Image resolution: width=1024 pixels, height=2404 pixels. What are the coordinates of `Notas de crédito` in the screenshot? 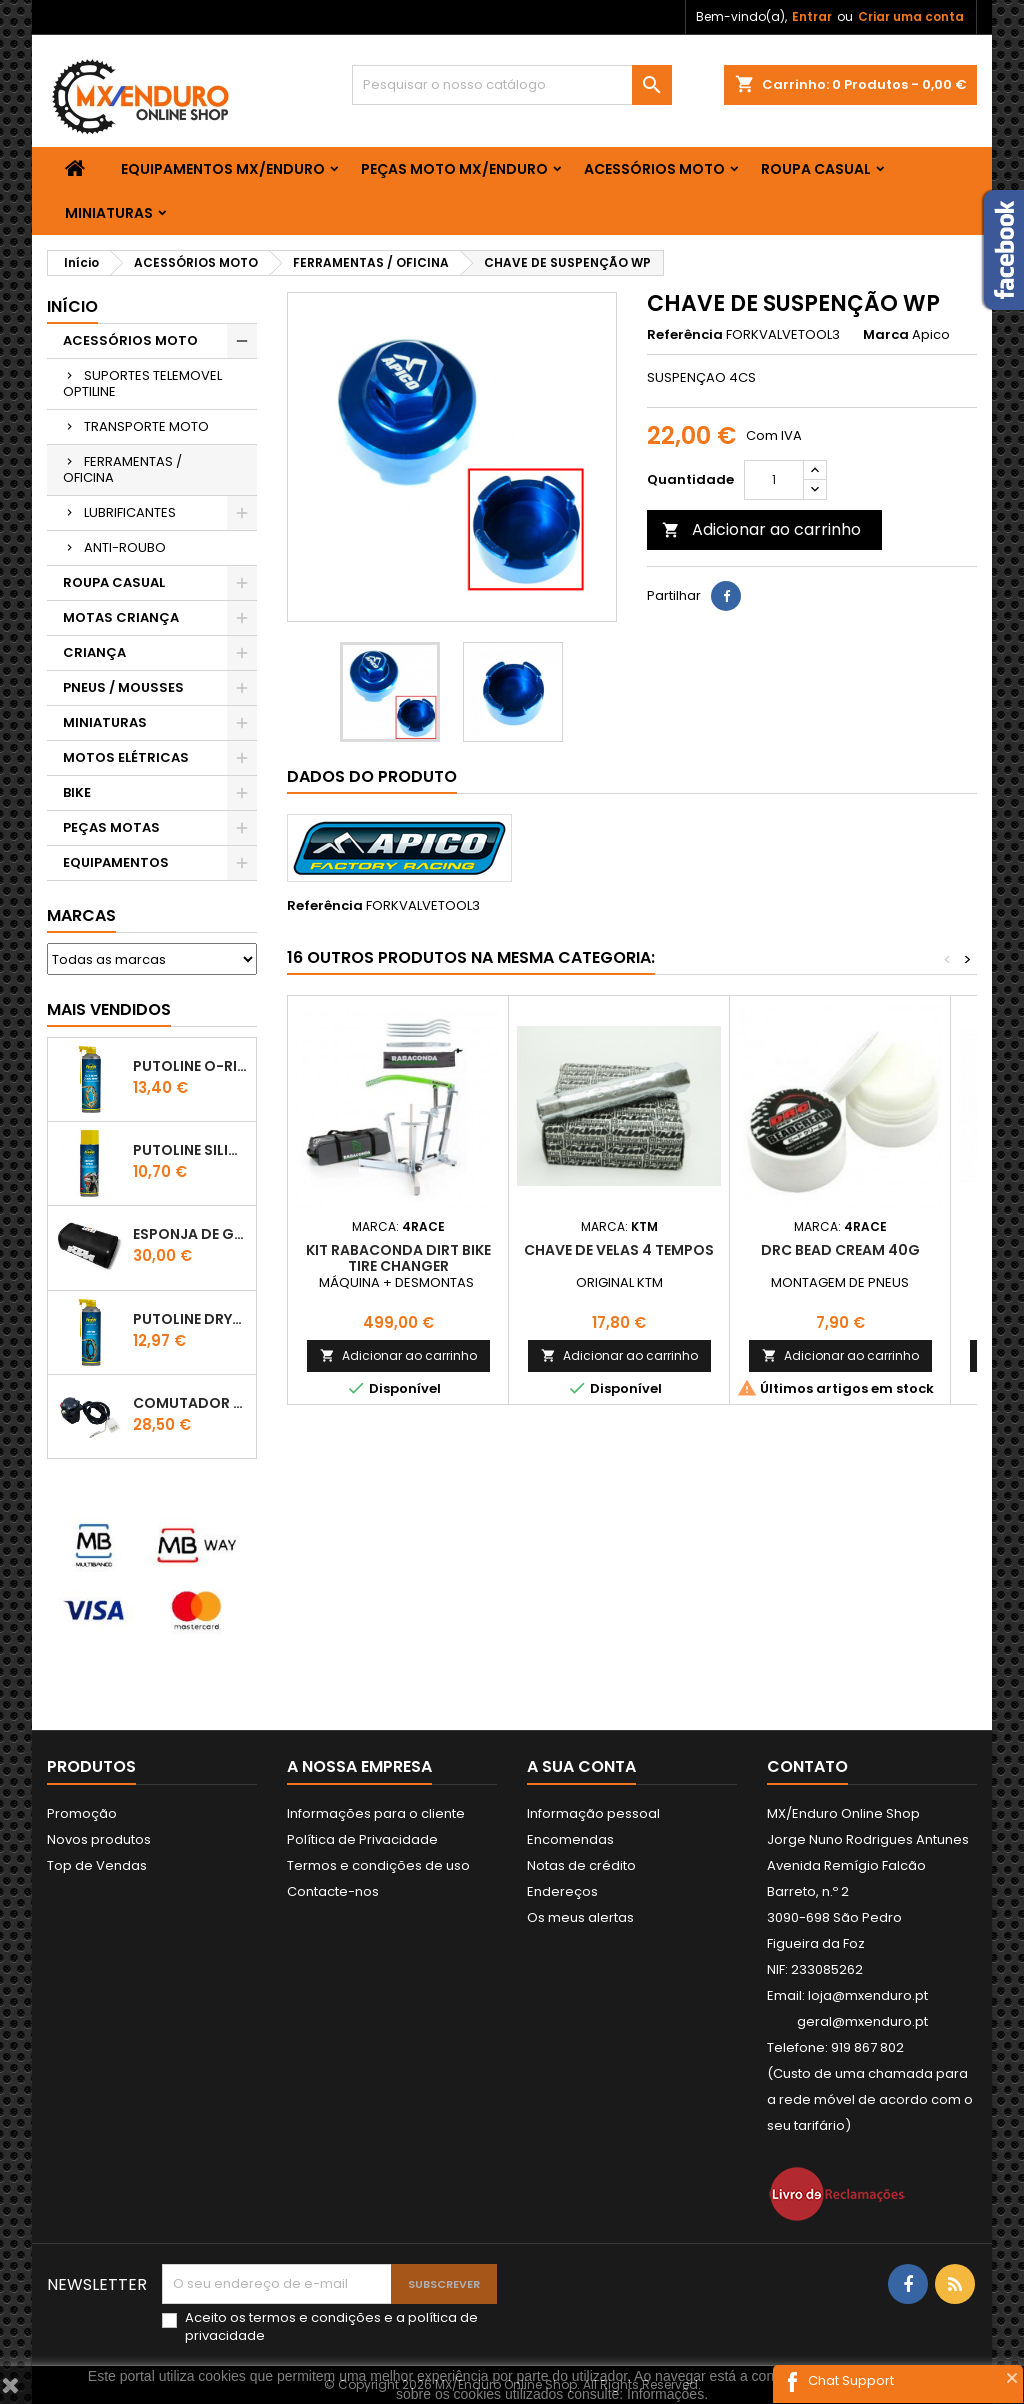 It's located at (581, 1865).